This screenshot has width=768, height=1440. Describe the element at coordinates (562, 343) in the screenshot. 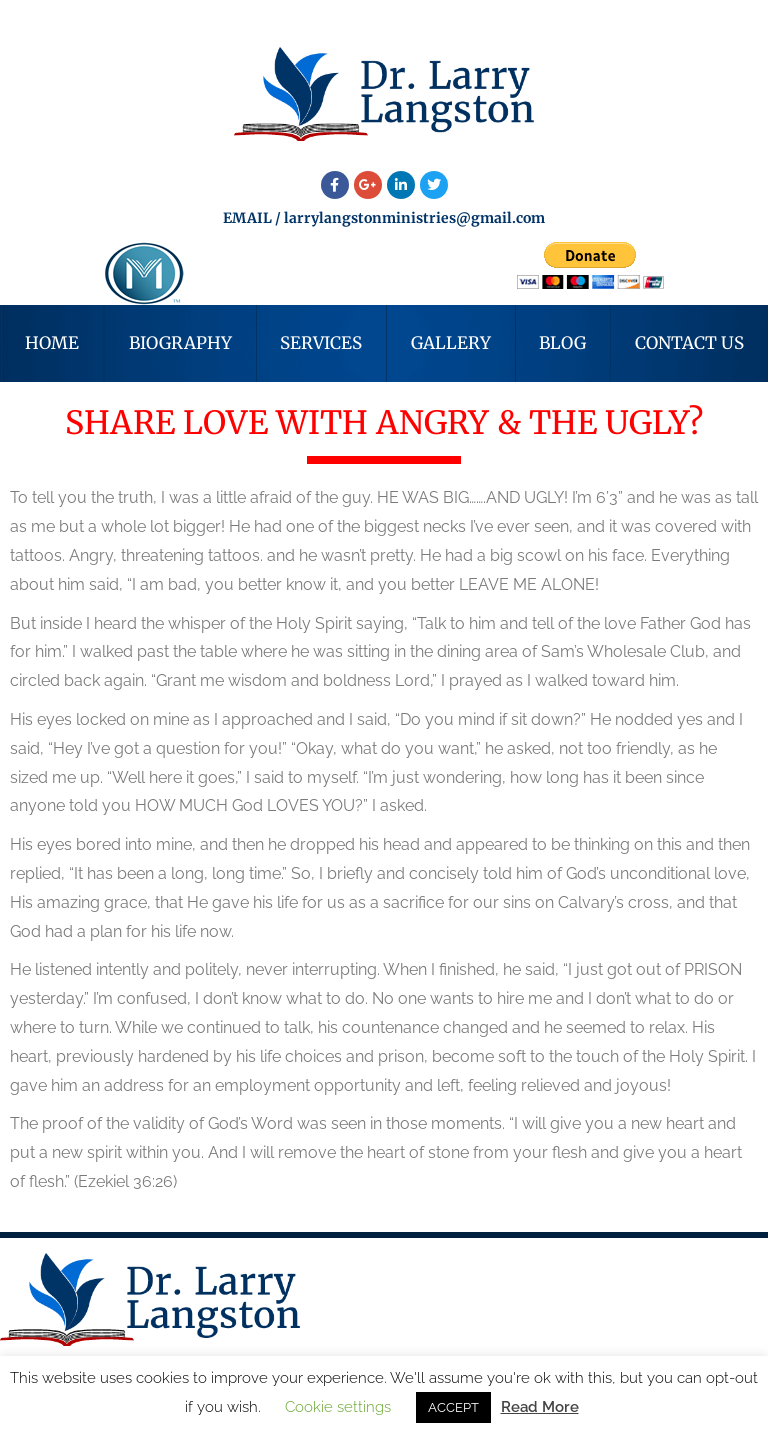

I see `Blog` at that location.